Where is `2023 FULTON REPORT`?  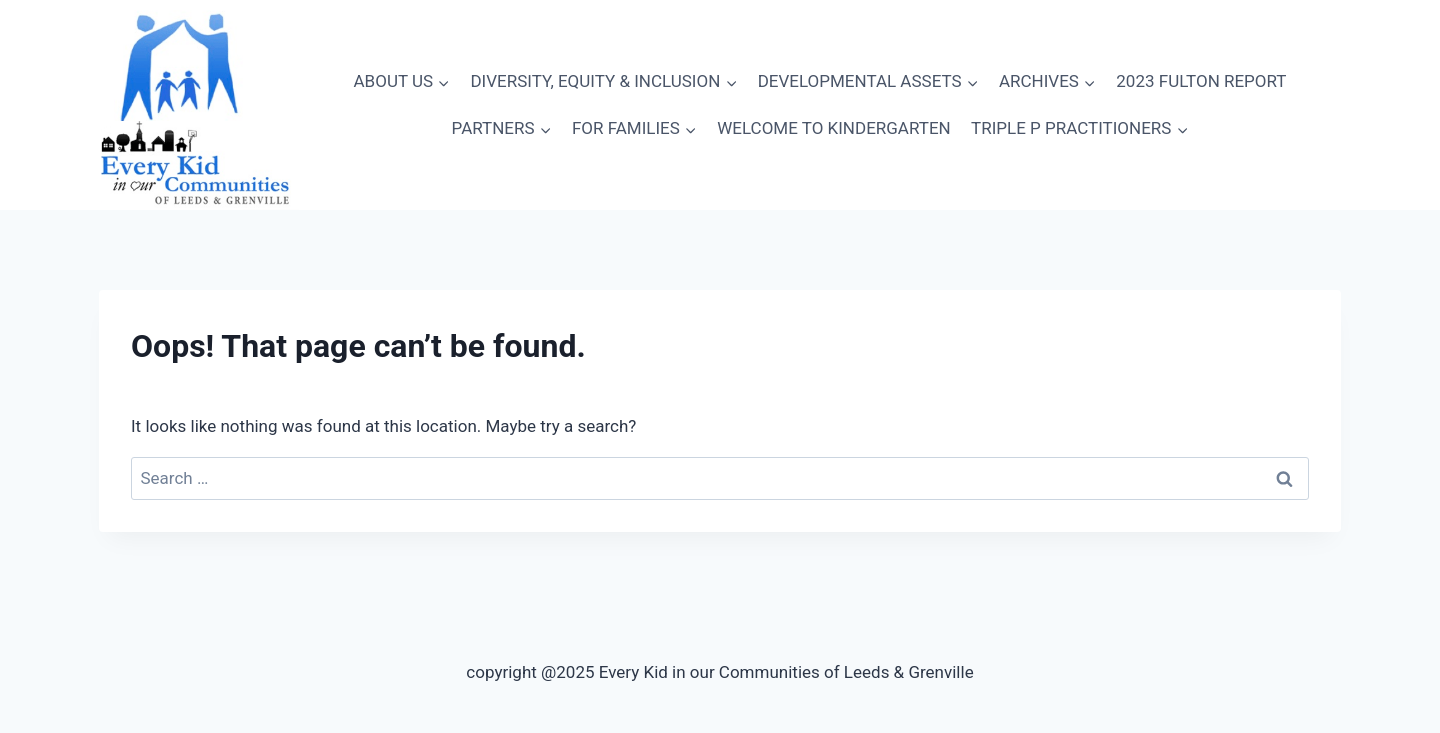 2023 FULTON REPORT is located at coordinates (1201, 81).